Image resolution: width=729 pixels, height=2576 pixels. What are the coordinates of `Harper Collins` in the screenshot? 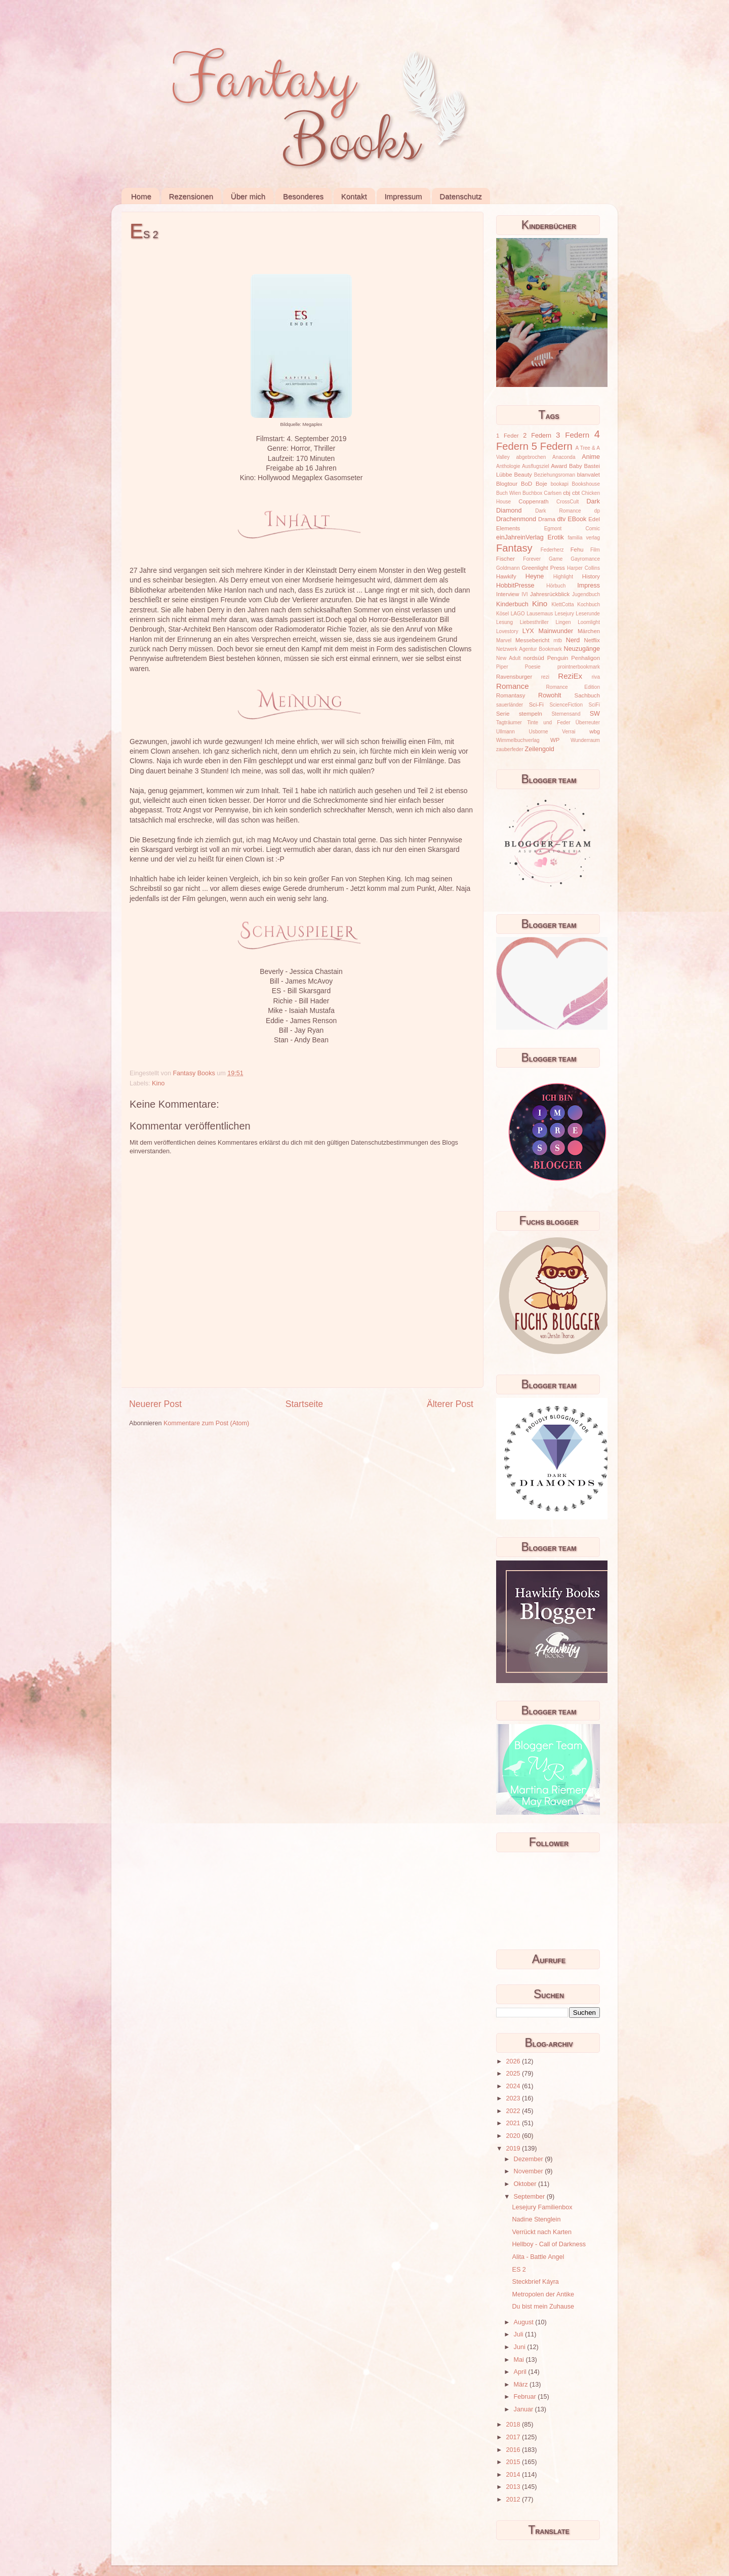 It's located at (583, 568).